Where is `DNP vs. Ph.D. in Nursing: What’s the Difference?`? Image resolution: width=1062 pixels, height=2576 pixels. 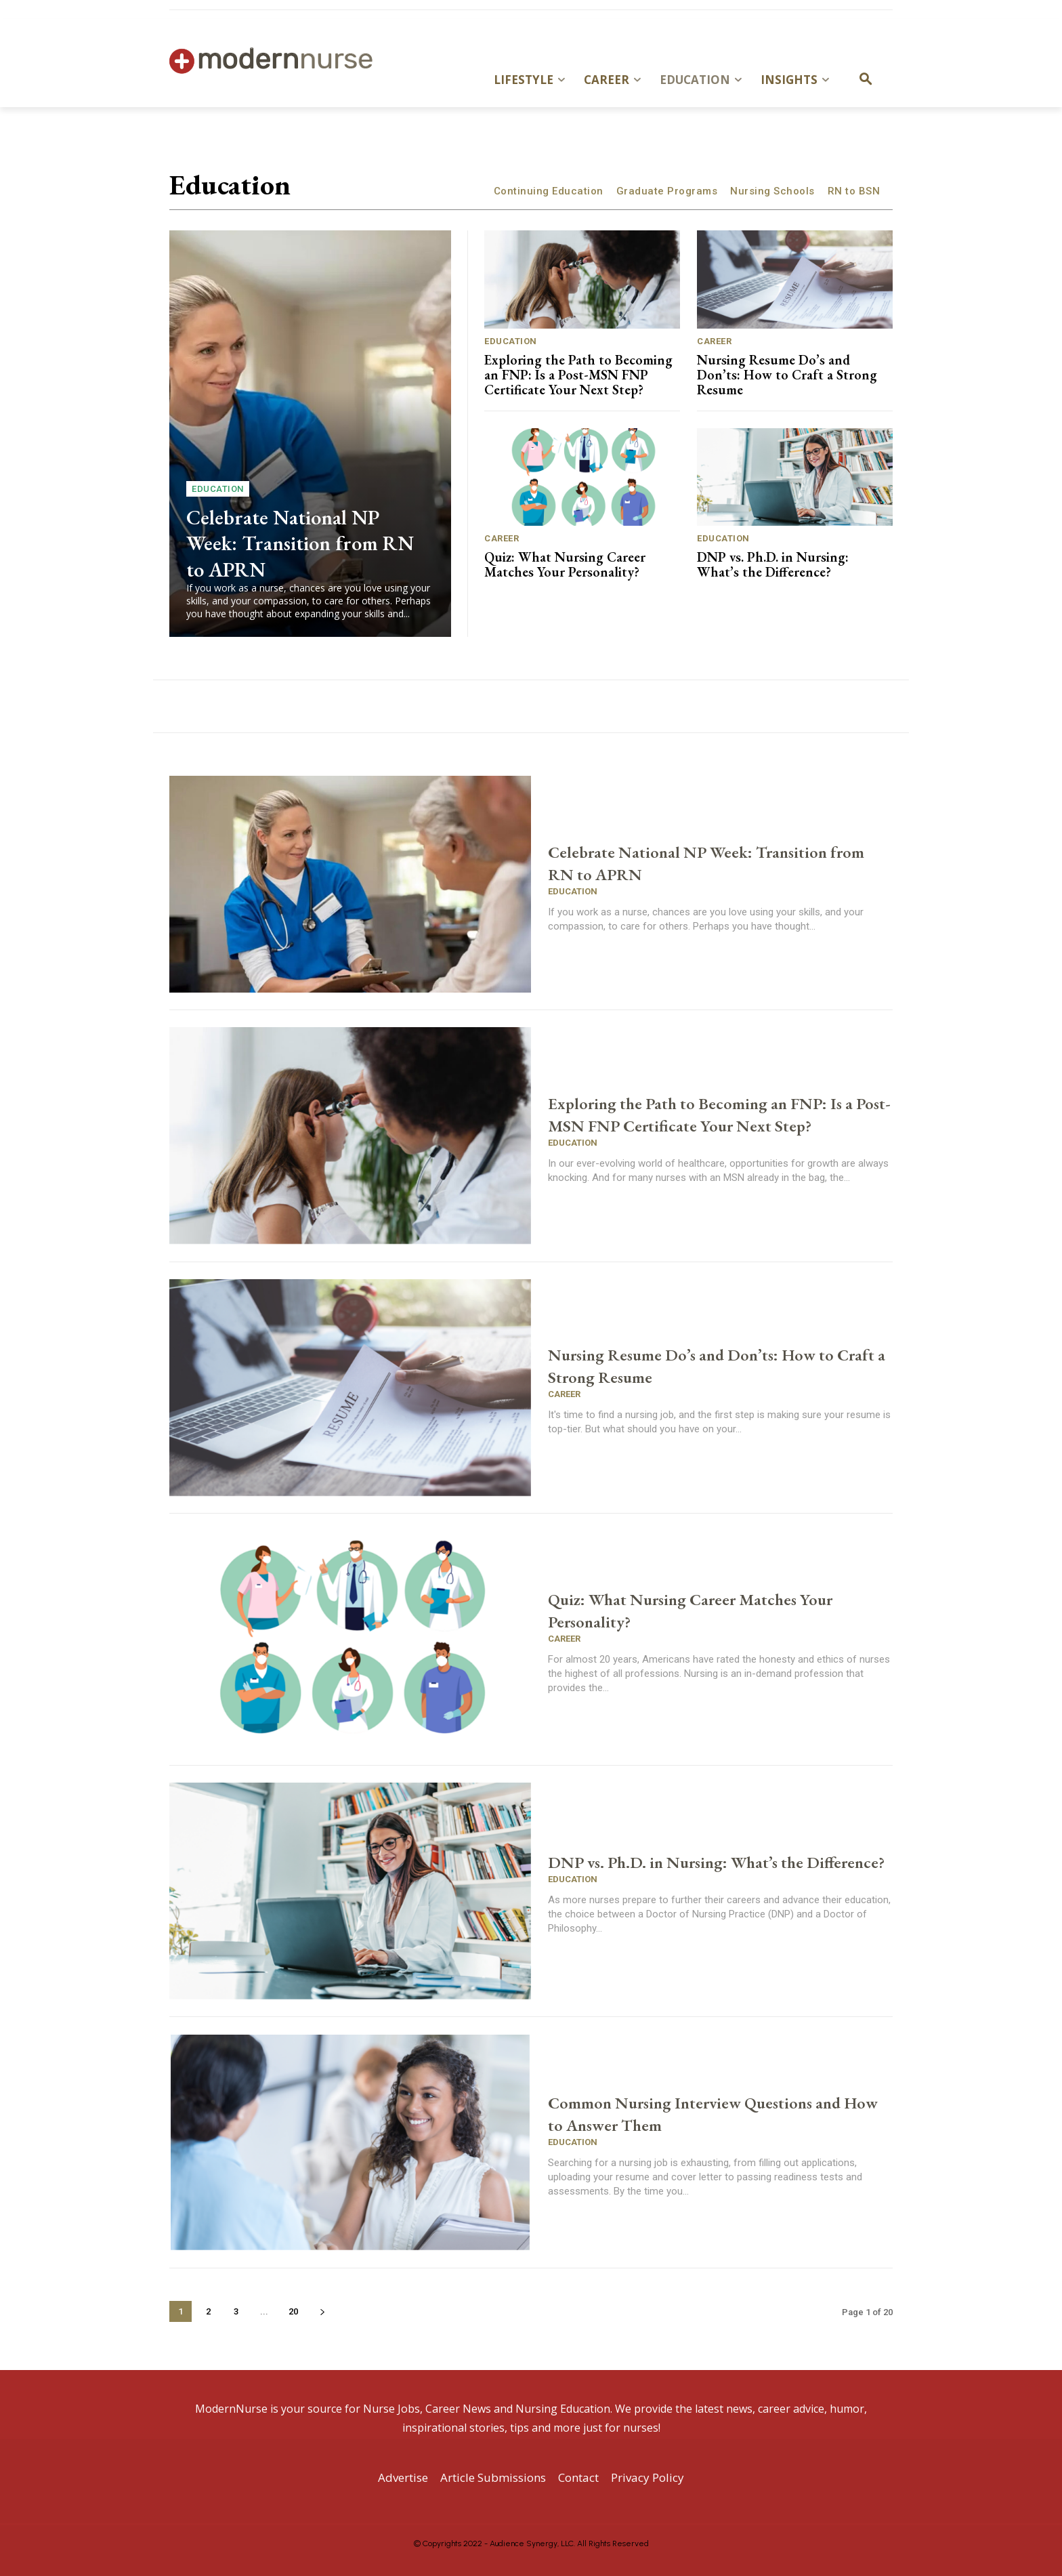
DNP vs. Ph.D. in Nursing: What’s the Difference? is located at coordinates (773, 564).